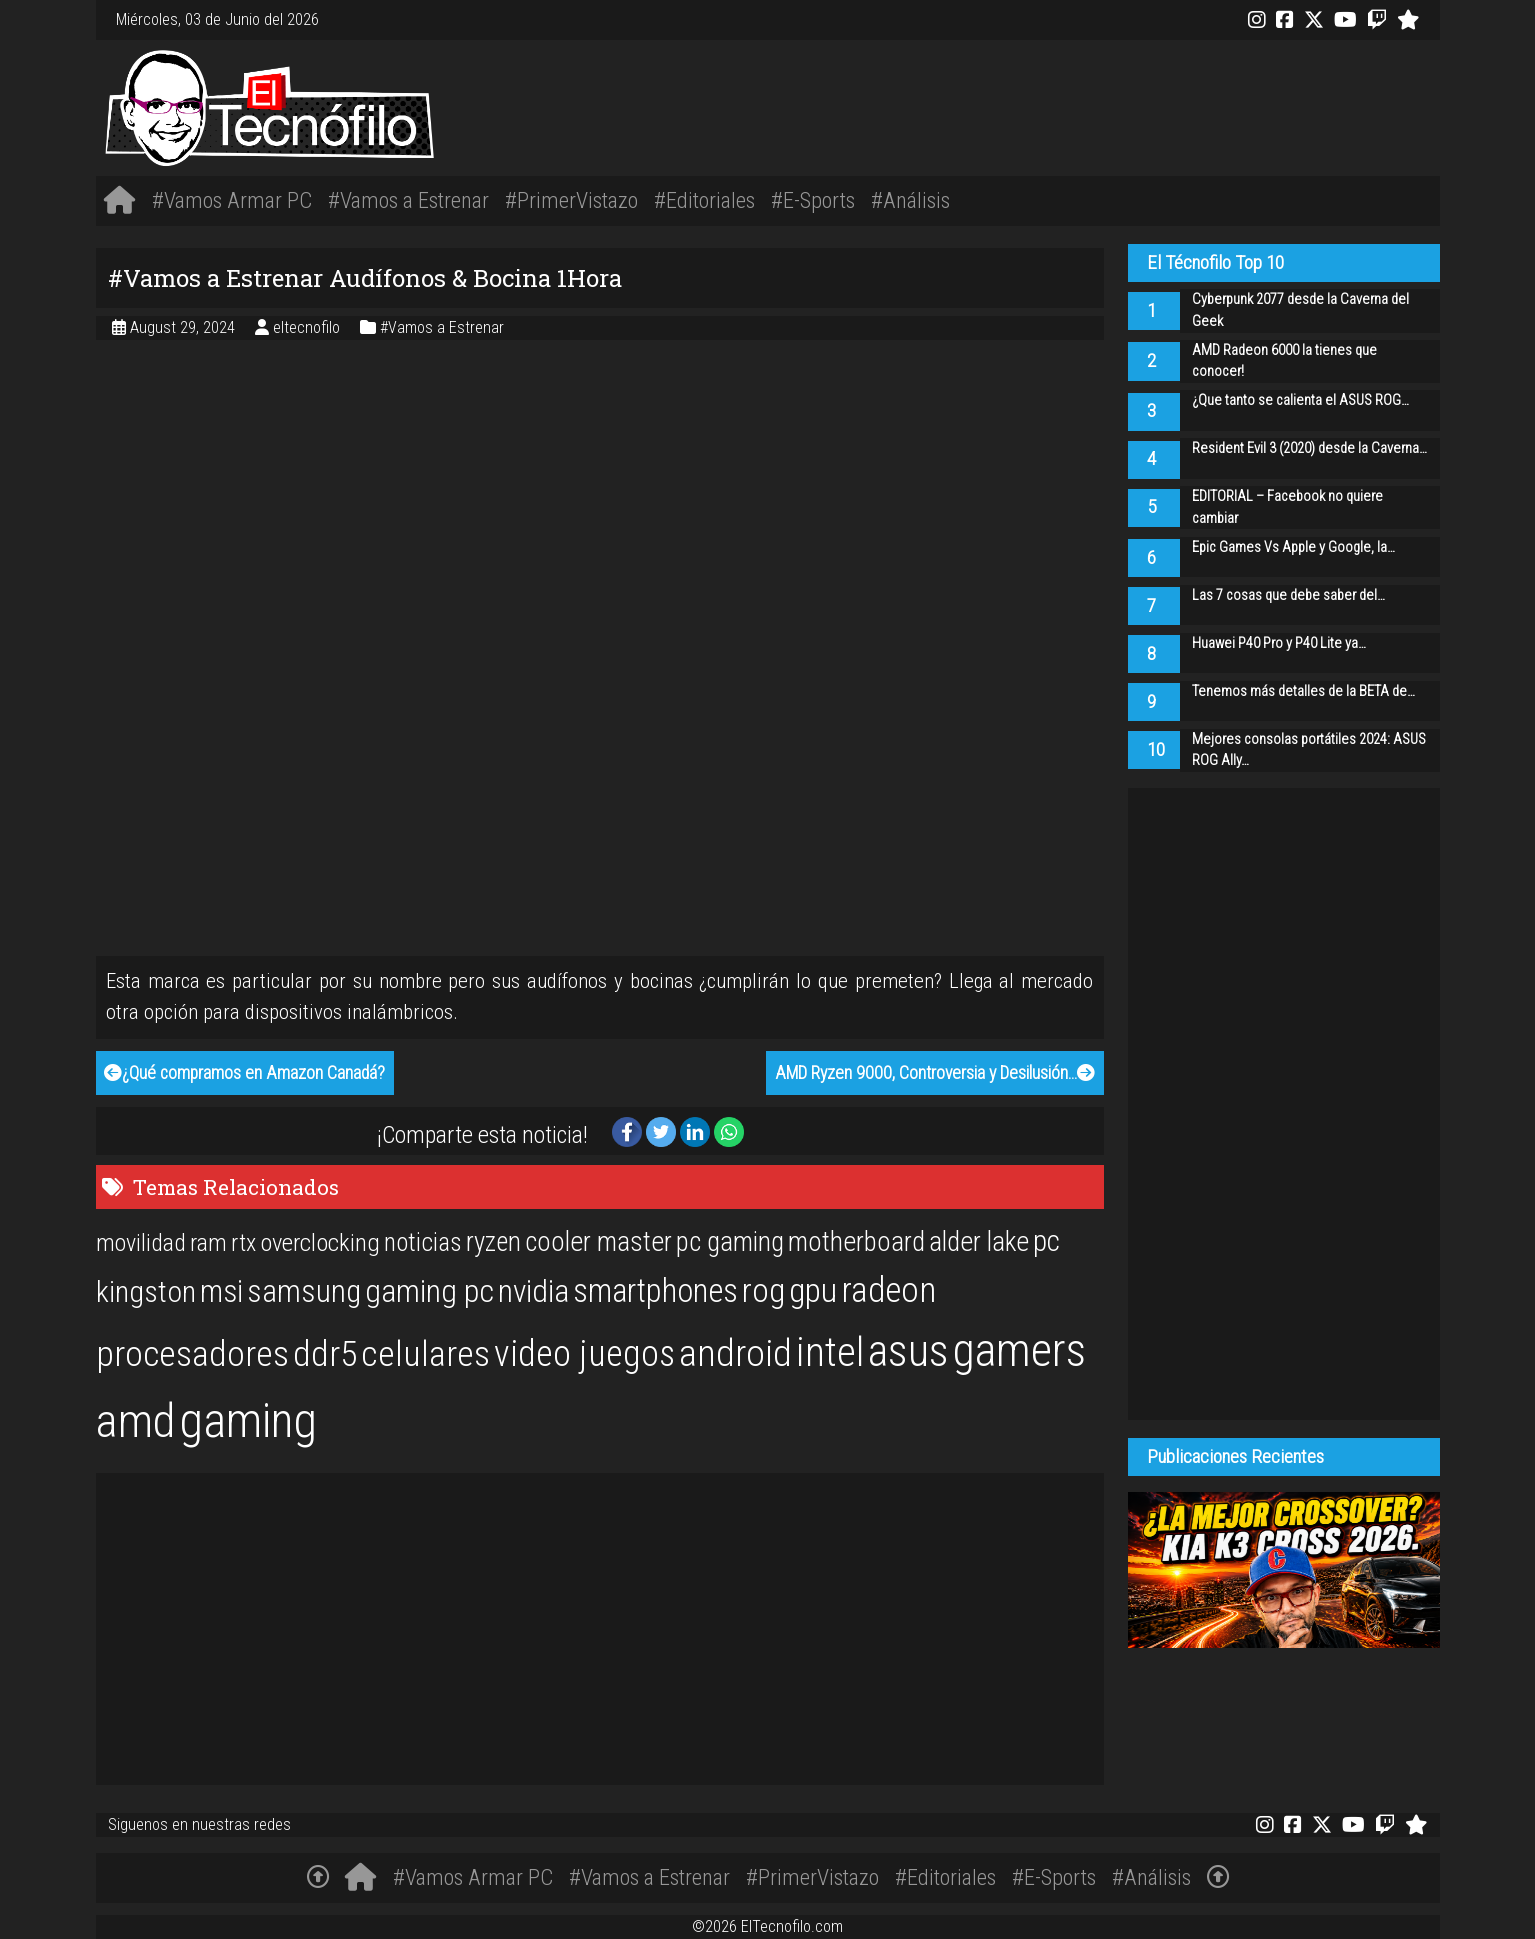 The width and height of the screenshot is (1535, 1939). What do you see at coordinates (571, 200) in the screenshot?
I see `#PrimerVistazo` at bounding box center [571, 200].